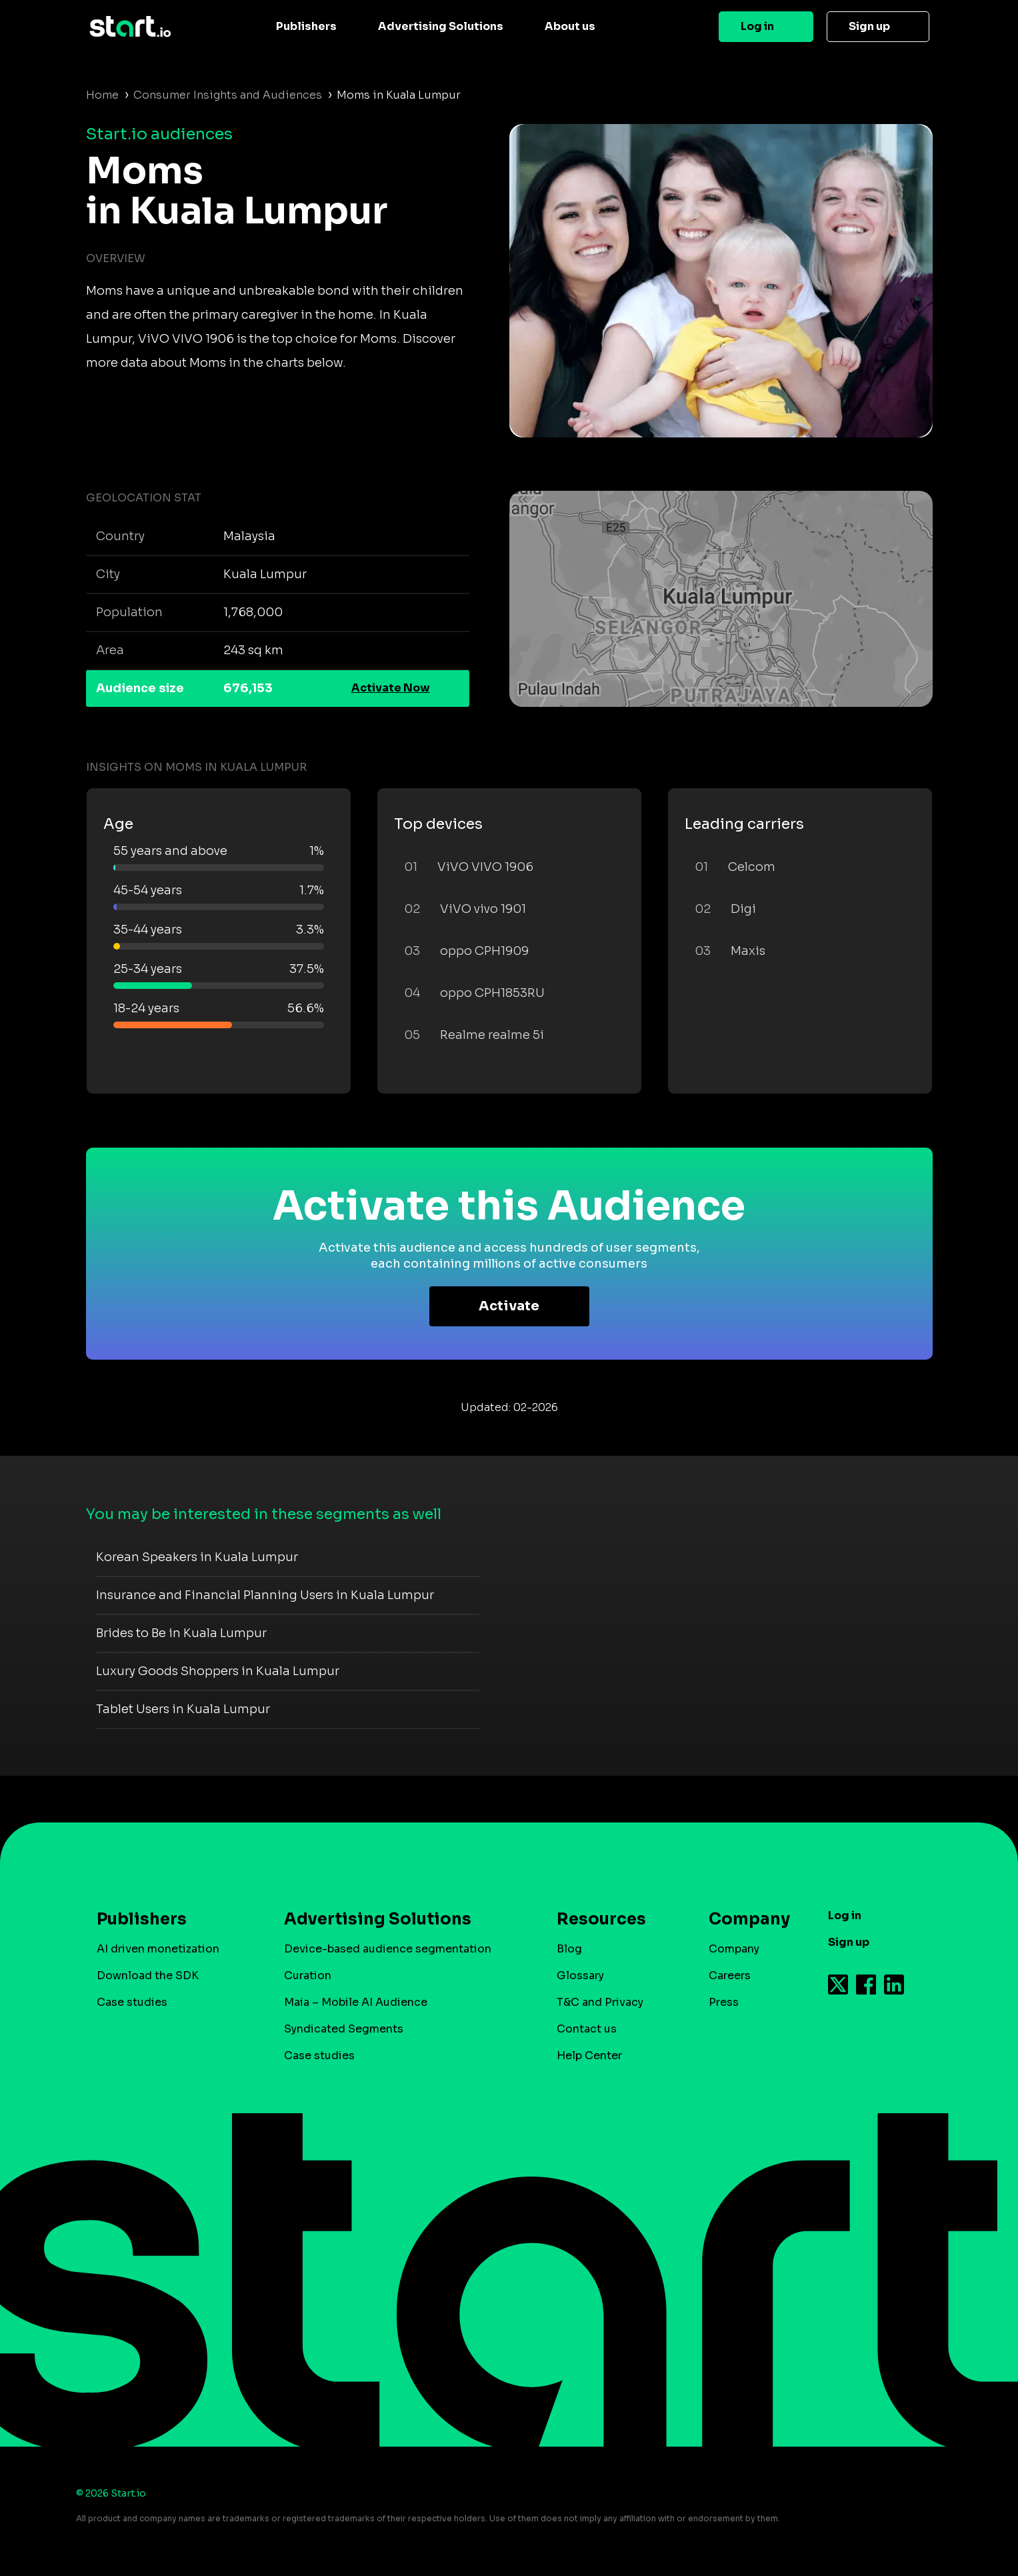 This screenshot has height=2576, width=1018. What do you see at coordinates (509, 1306) in the screenshot?
I see `Activate` at bounding box center [509, 1306].